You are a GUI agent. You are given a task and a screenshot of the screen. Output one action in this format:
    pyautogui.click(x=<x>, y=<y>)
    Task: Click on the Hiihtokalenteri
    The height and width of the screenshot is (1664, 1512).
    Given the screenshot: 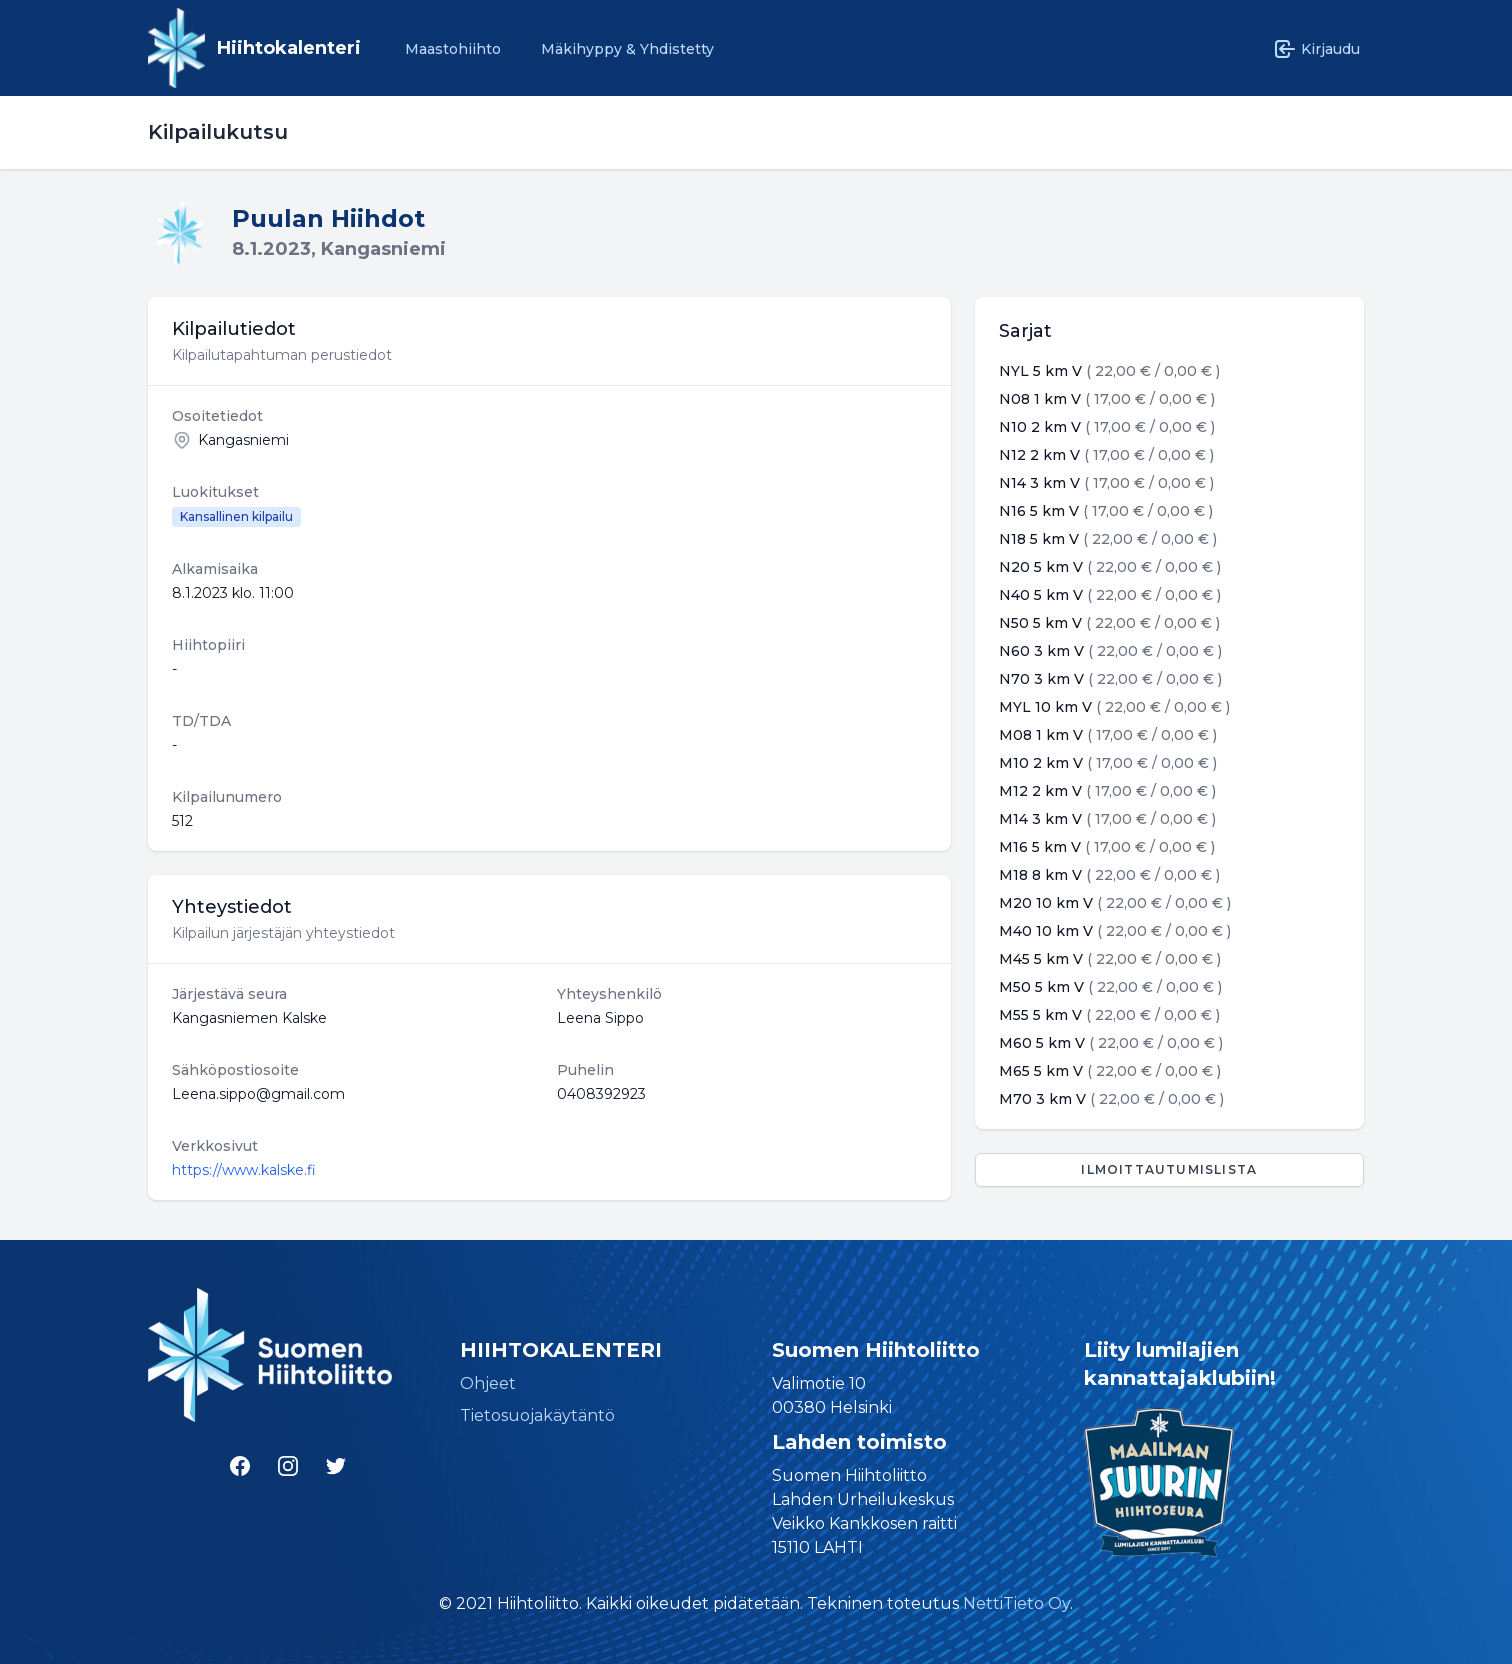 What is the action you would take?
    pyautogui.click(x=289, y=48)
    